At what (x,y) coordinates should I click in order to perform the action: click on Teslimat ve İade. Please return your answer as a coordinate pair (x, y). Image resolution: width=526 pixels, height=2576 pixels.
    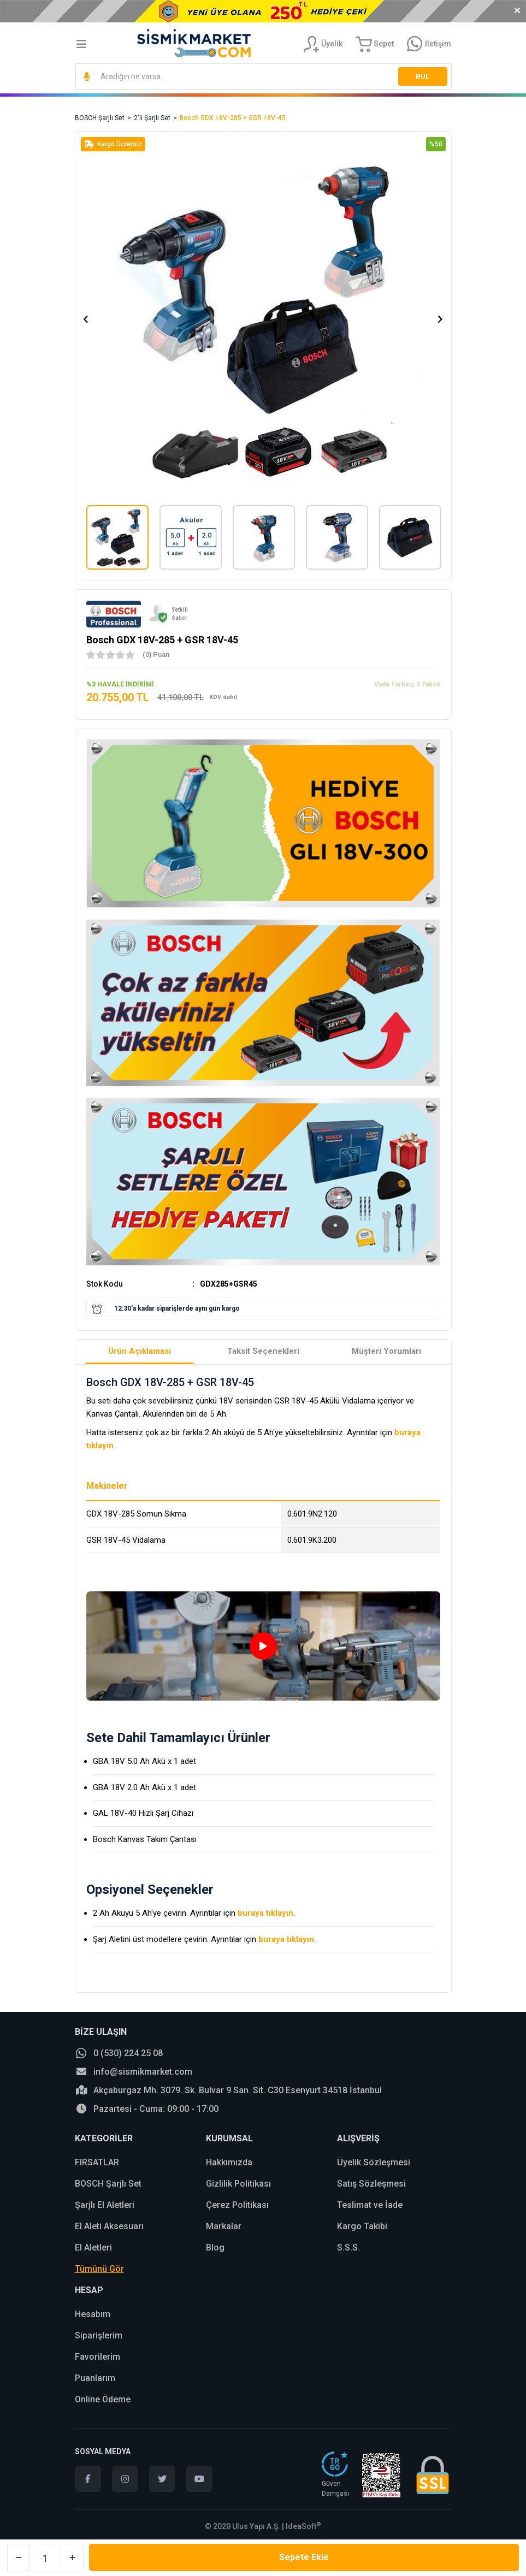
    Looking at the image, I should click on (370, 2205).